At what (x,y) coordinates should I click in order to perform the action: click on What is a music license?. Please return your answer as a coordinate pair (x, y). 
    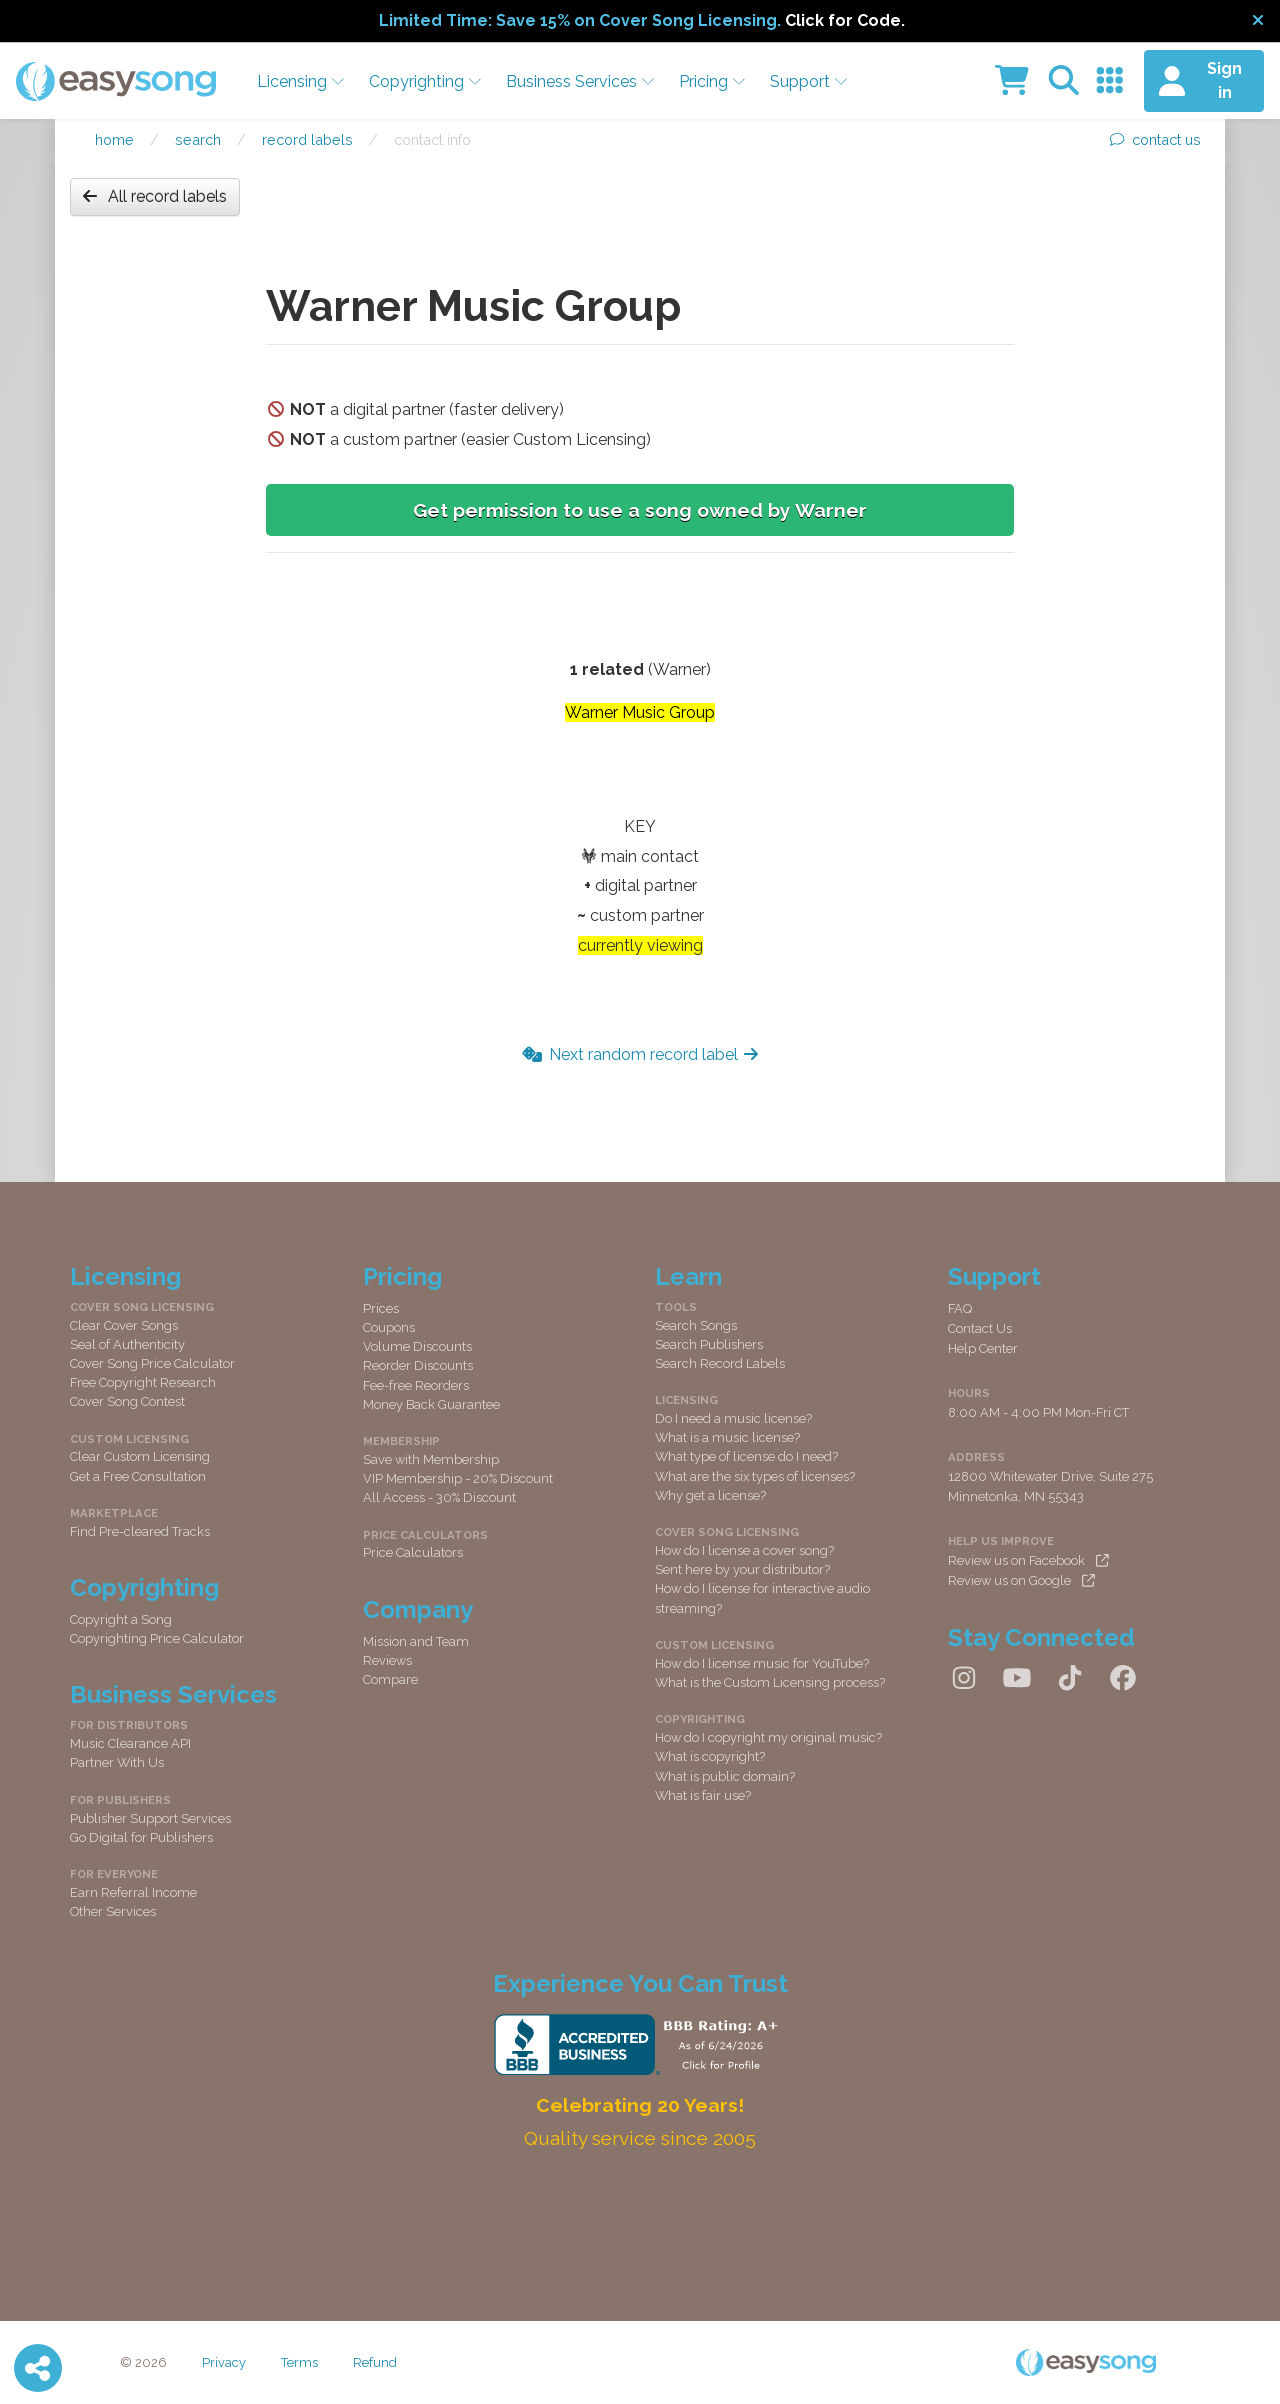
    Looking at the image, I should click on (727, 1437).